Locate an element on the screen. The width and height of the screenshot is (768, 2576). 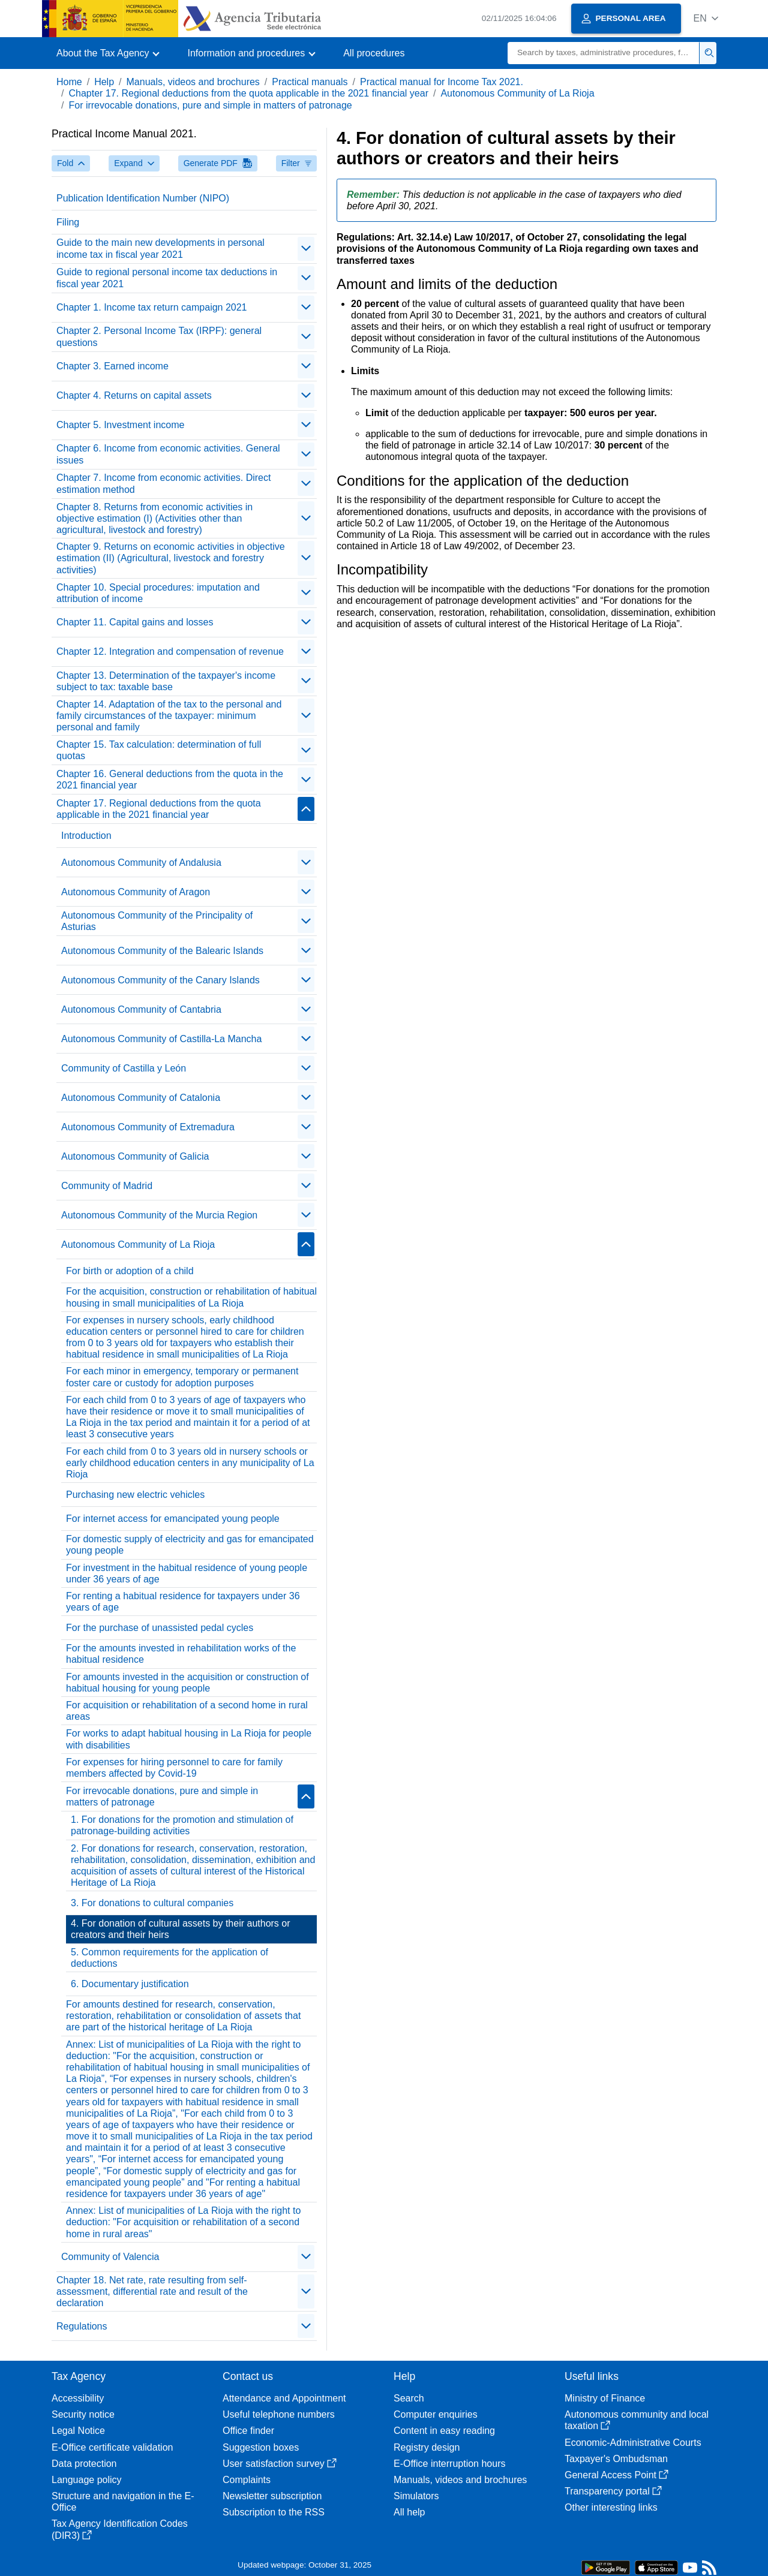
Search is located at coordinates (409, 2398).